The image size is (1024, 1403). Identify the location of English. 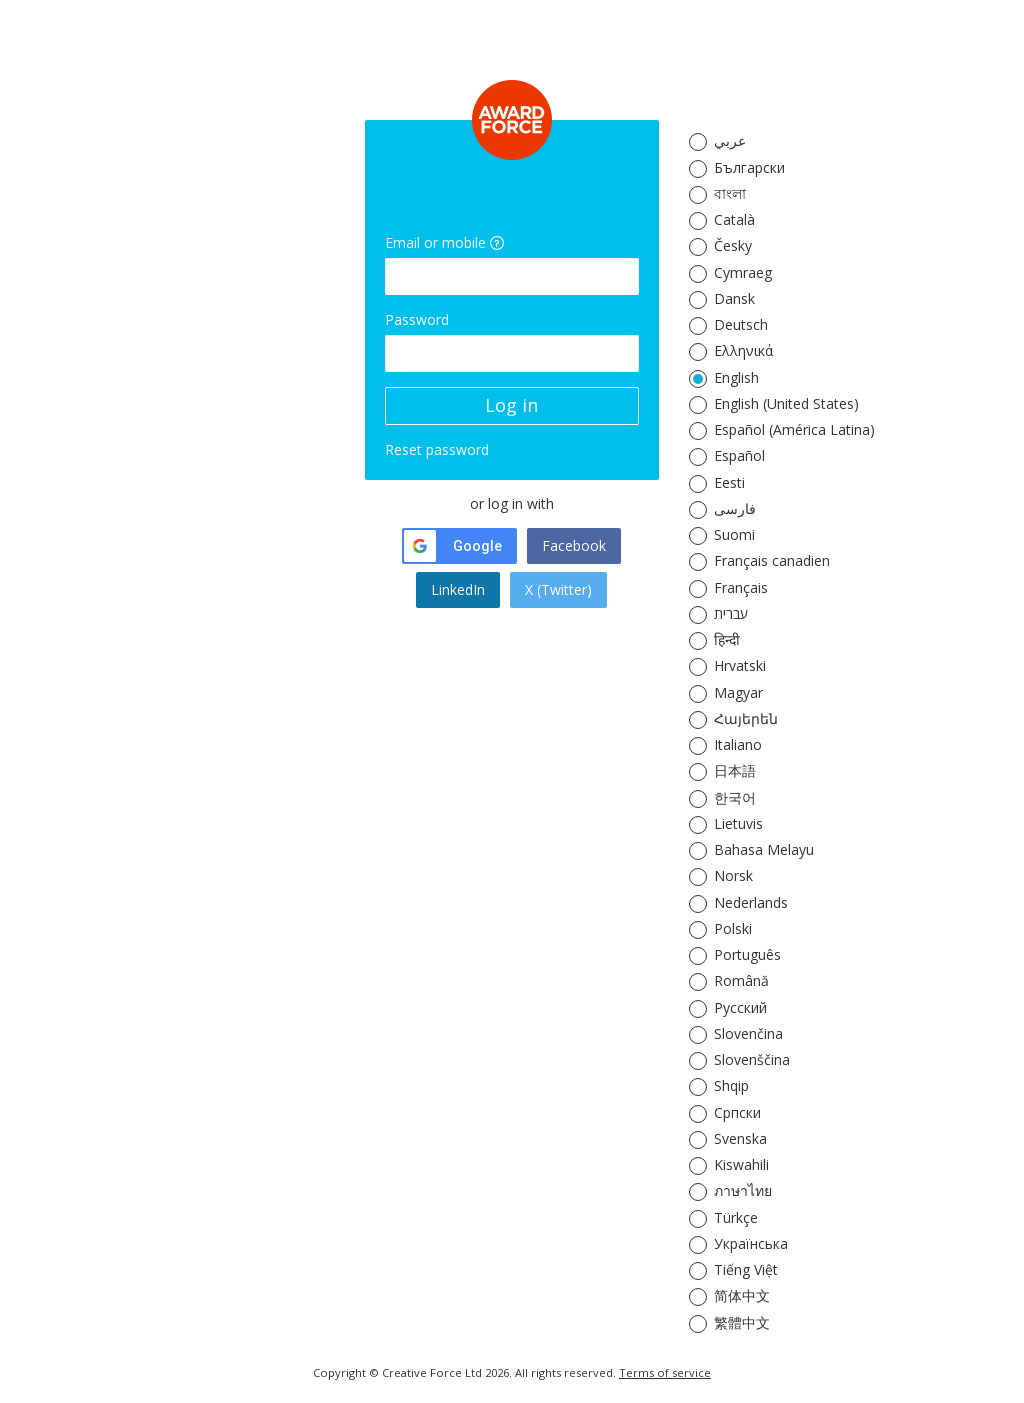
(736, 377).